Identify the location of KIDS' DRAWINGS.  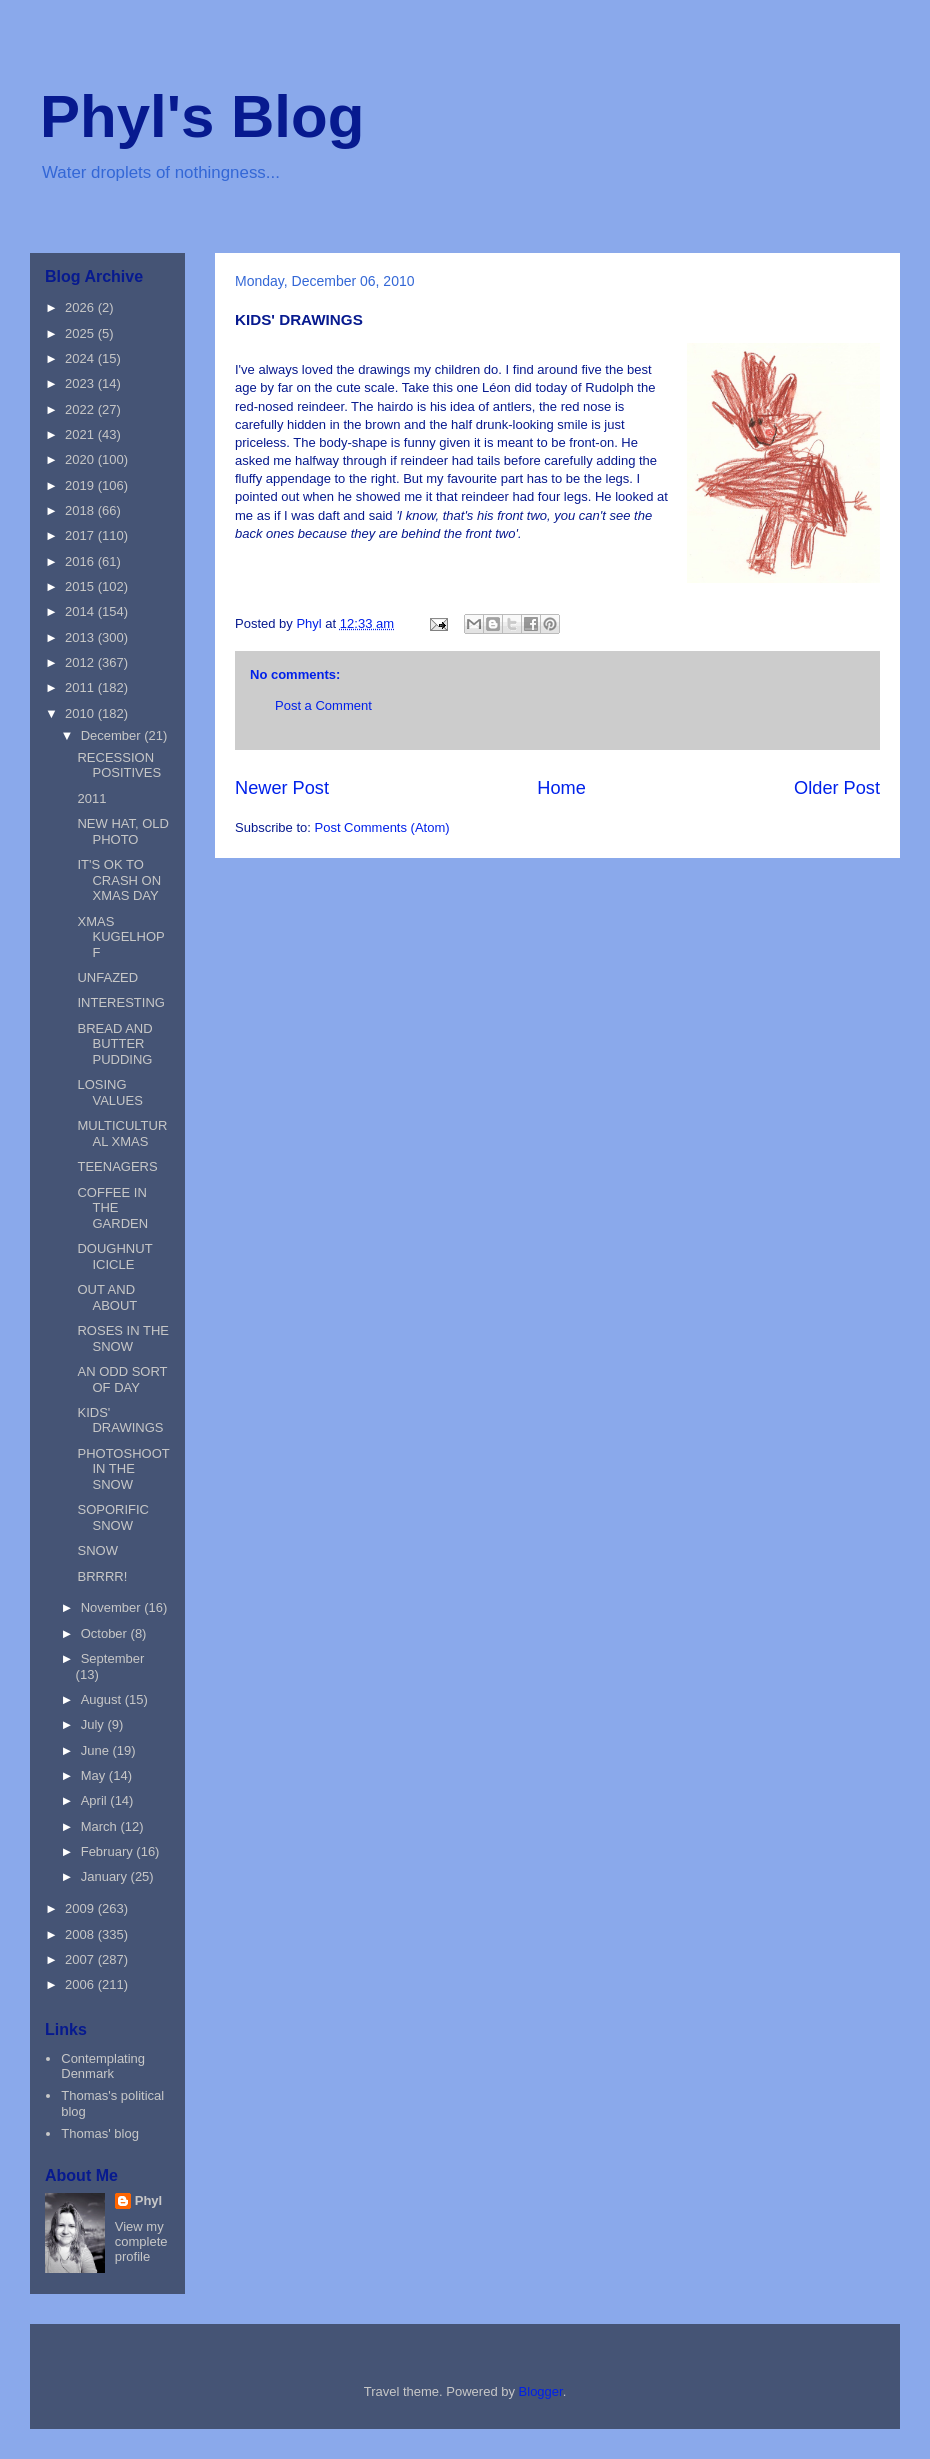
(120, 1420).